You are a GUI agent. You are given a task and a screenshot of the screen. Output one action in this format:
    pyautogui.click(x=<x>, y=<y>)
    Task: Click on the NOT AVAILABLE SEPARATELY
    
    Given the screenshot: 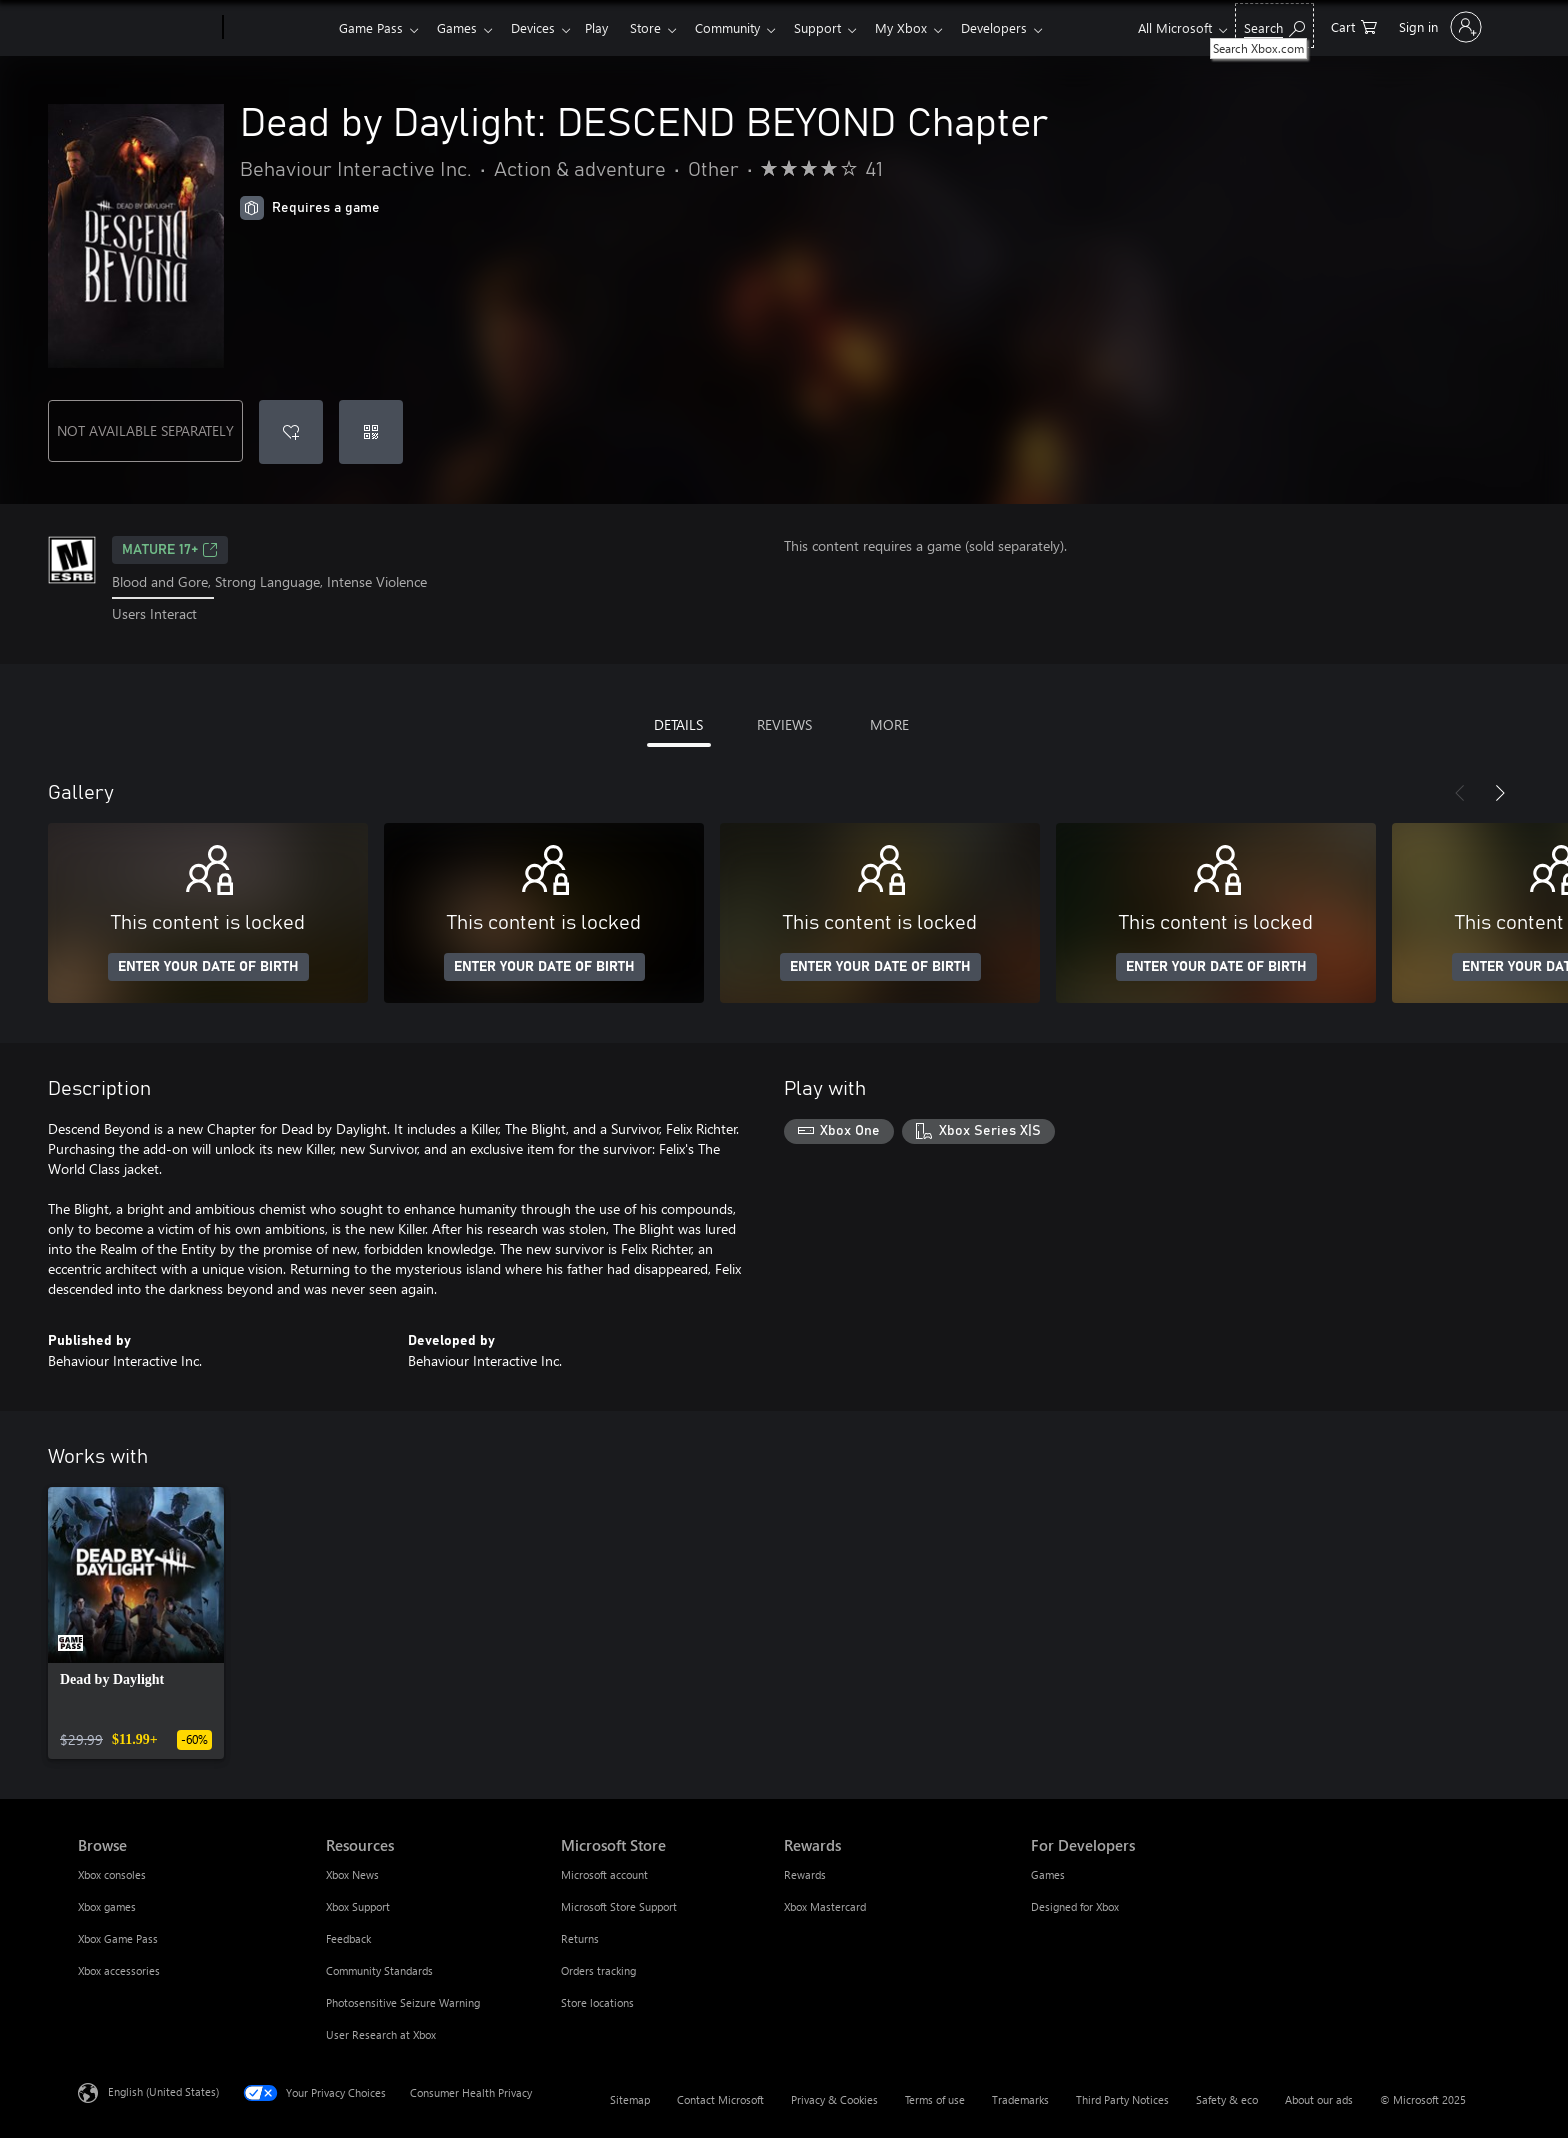 What is the action you would take?
    pyautogui.click(x=145, y=430)
    